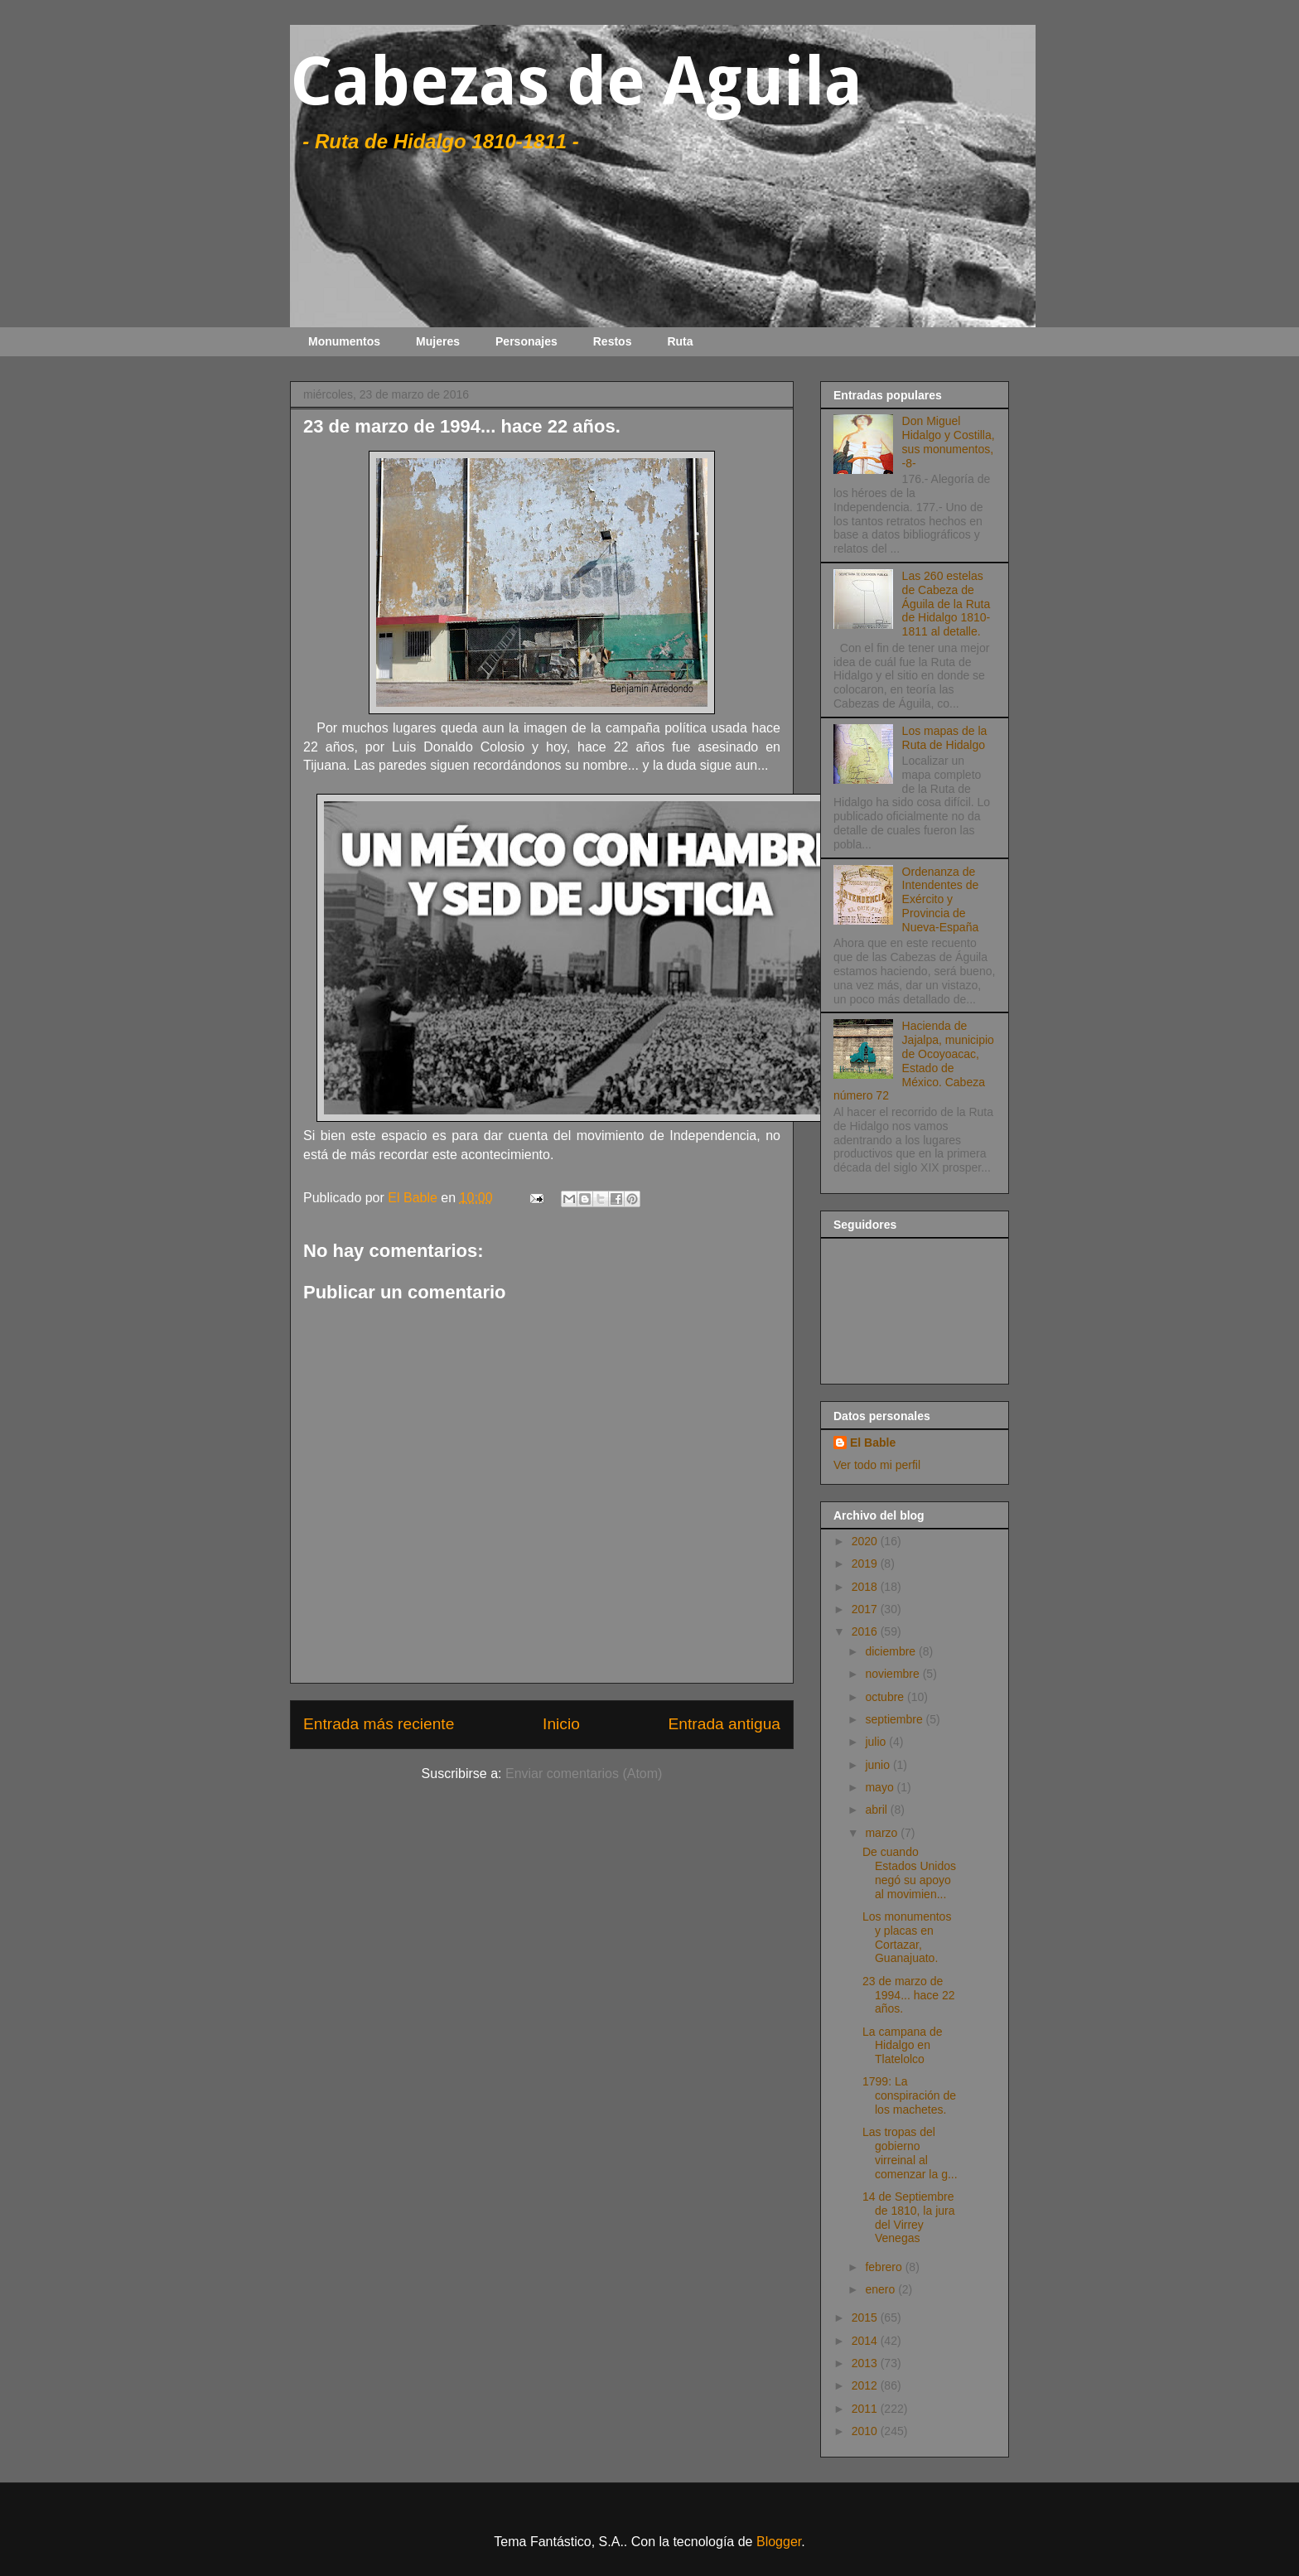 The image size is (1299, 2576). Describe the element at coordinates (886, 1697) in the screenshot. I see `octubre` at that location.